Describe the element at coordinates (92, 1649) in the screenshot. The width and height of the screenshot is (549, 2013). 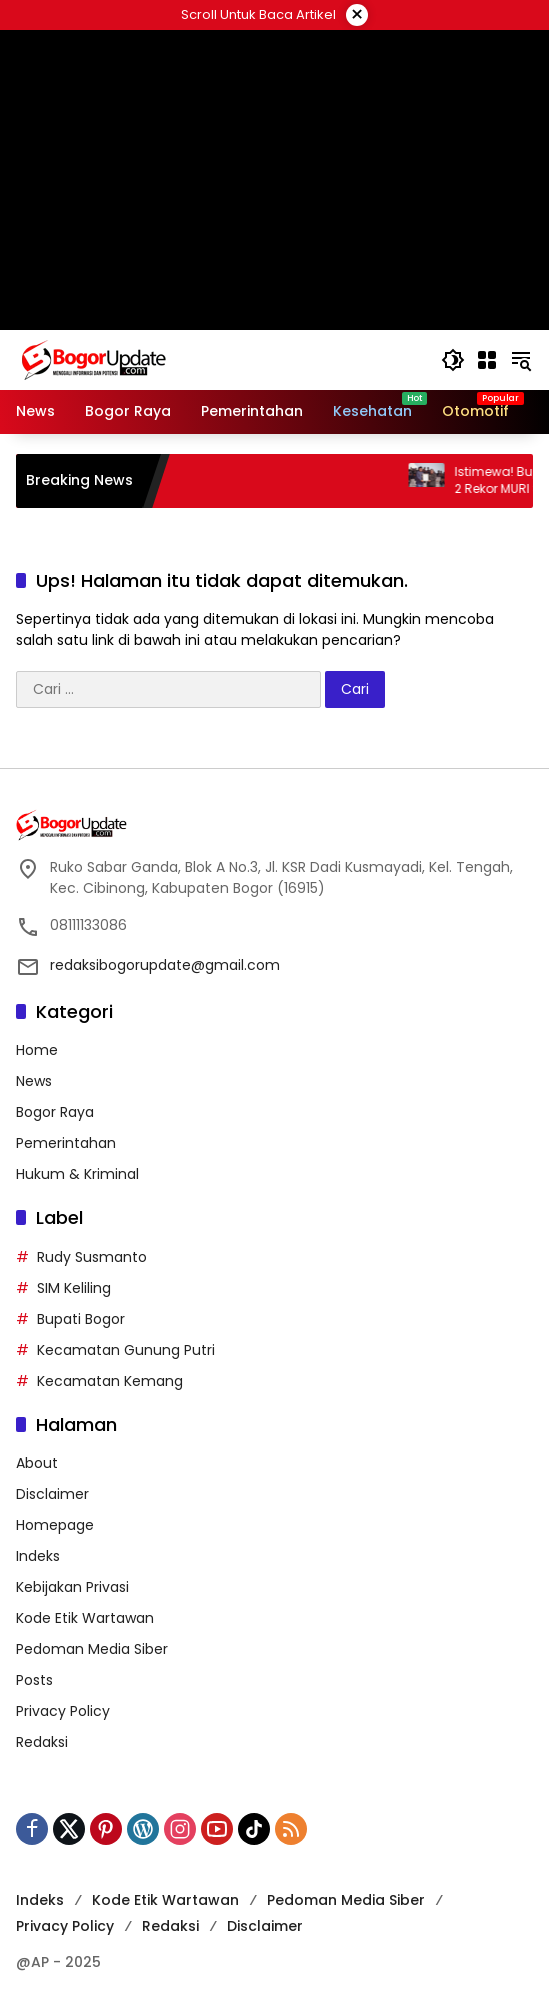
I see `Pedoman Media Siber` at that location.